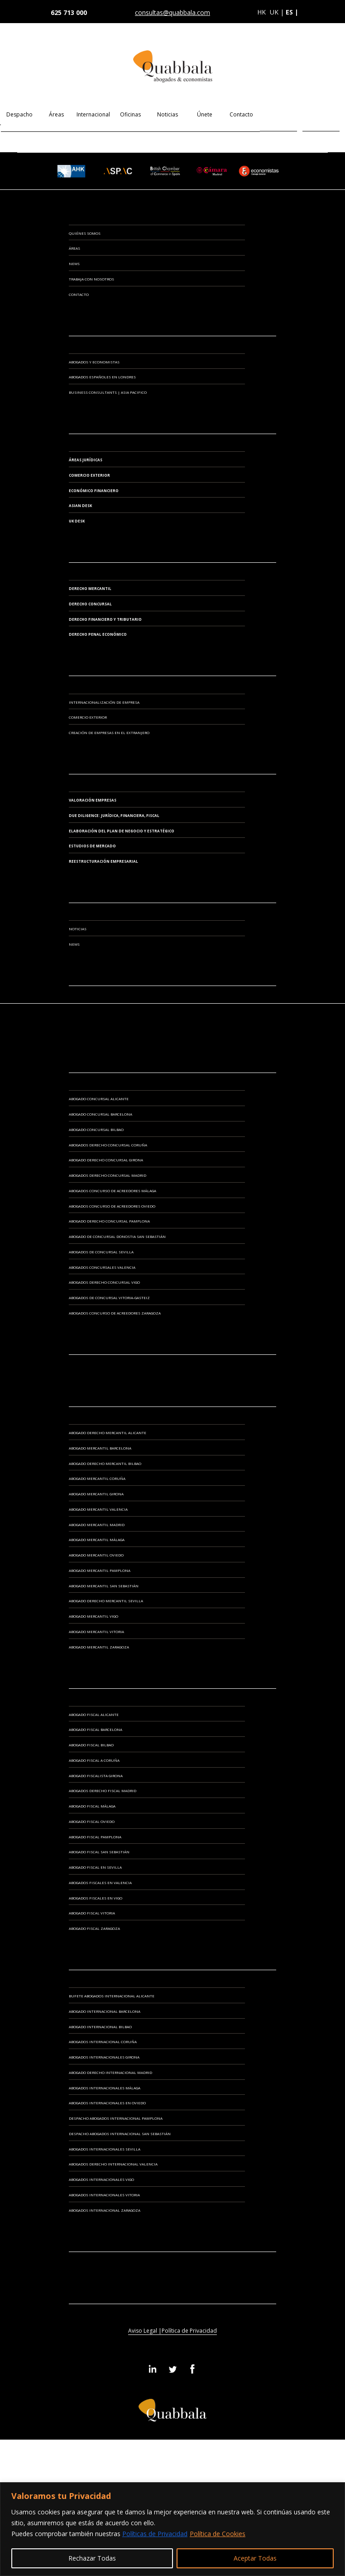 Image resolution: width=345 pixels, height=2576 pixels. Describe the element at coordinates (97, 1524) in the screenshot. I see `Abogado Mercantil Madrid` at that location.